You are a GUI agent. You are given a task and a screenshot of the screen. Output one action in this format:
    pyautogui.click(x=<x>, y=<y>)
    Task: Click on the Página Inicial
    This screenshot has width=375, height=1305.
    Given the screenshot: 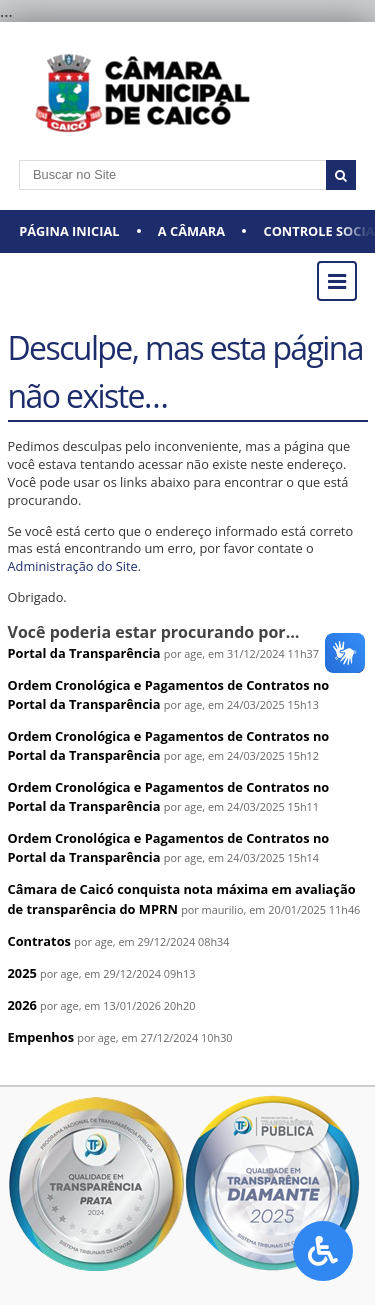 What is the action you would take?
    pyautogui.click(x=69, y=231)
    